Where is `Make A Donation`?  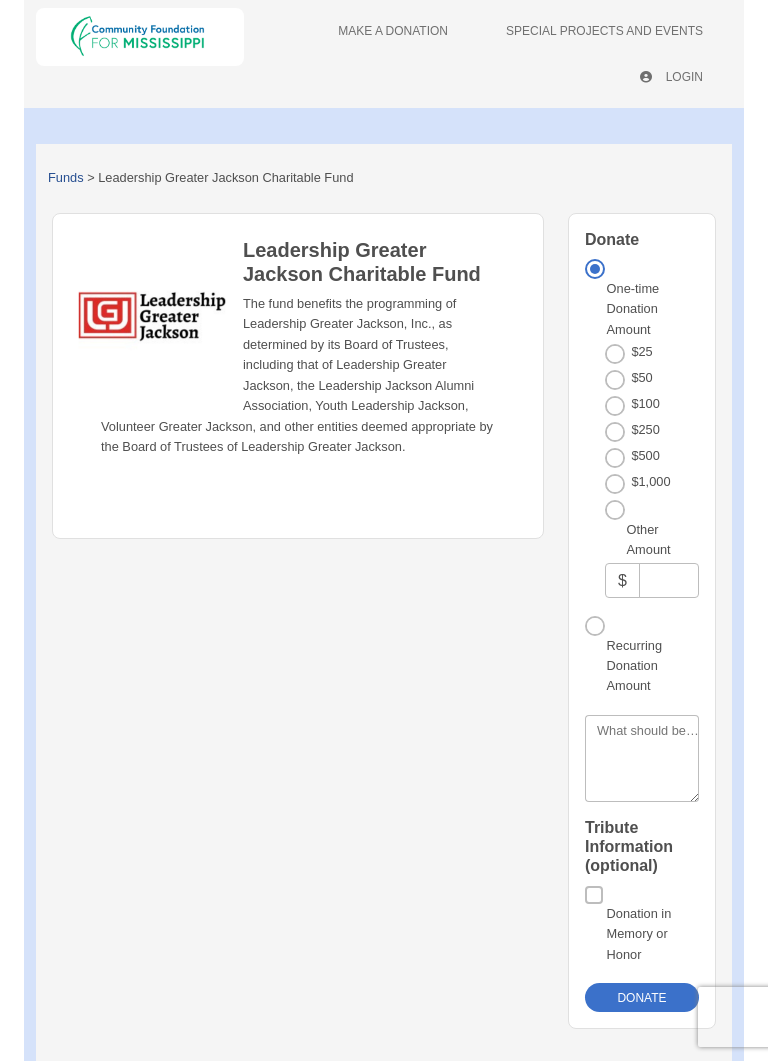
Make A Donation is located at coordinates (393, 31).